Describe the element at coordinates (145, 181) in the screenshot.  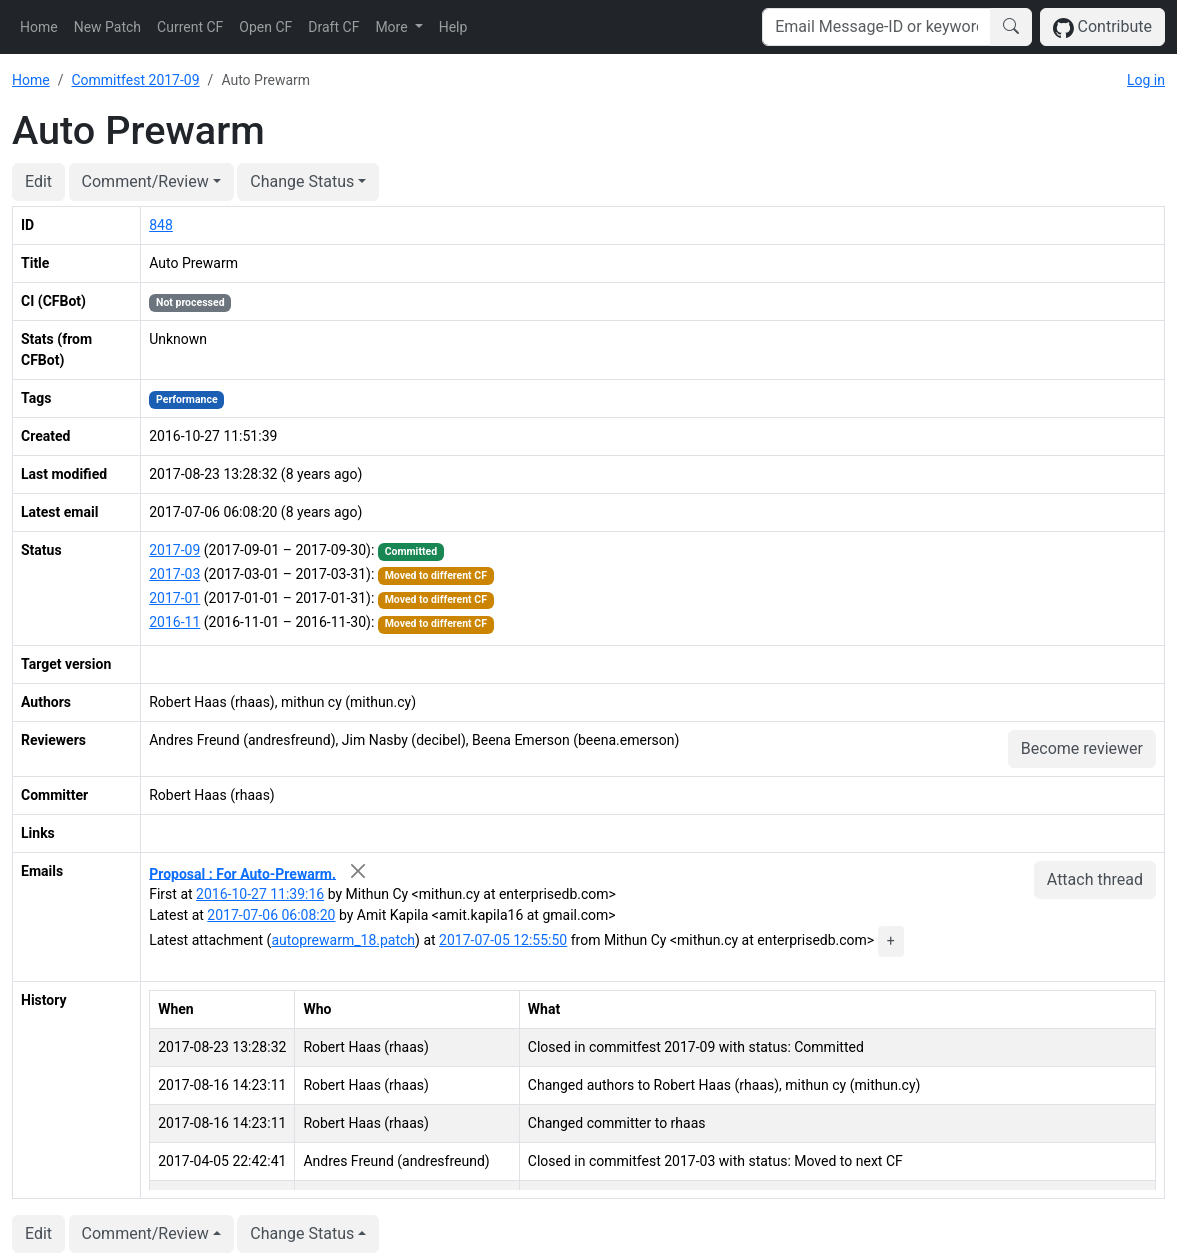
I see `Comment/Review` at that location.